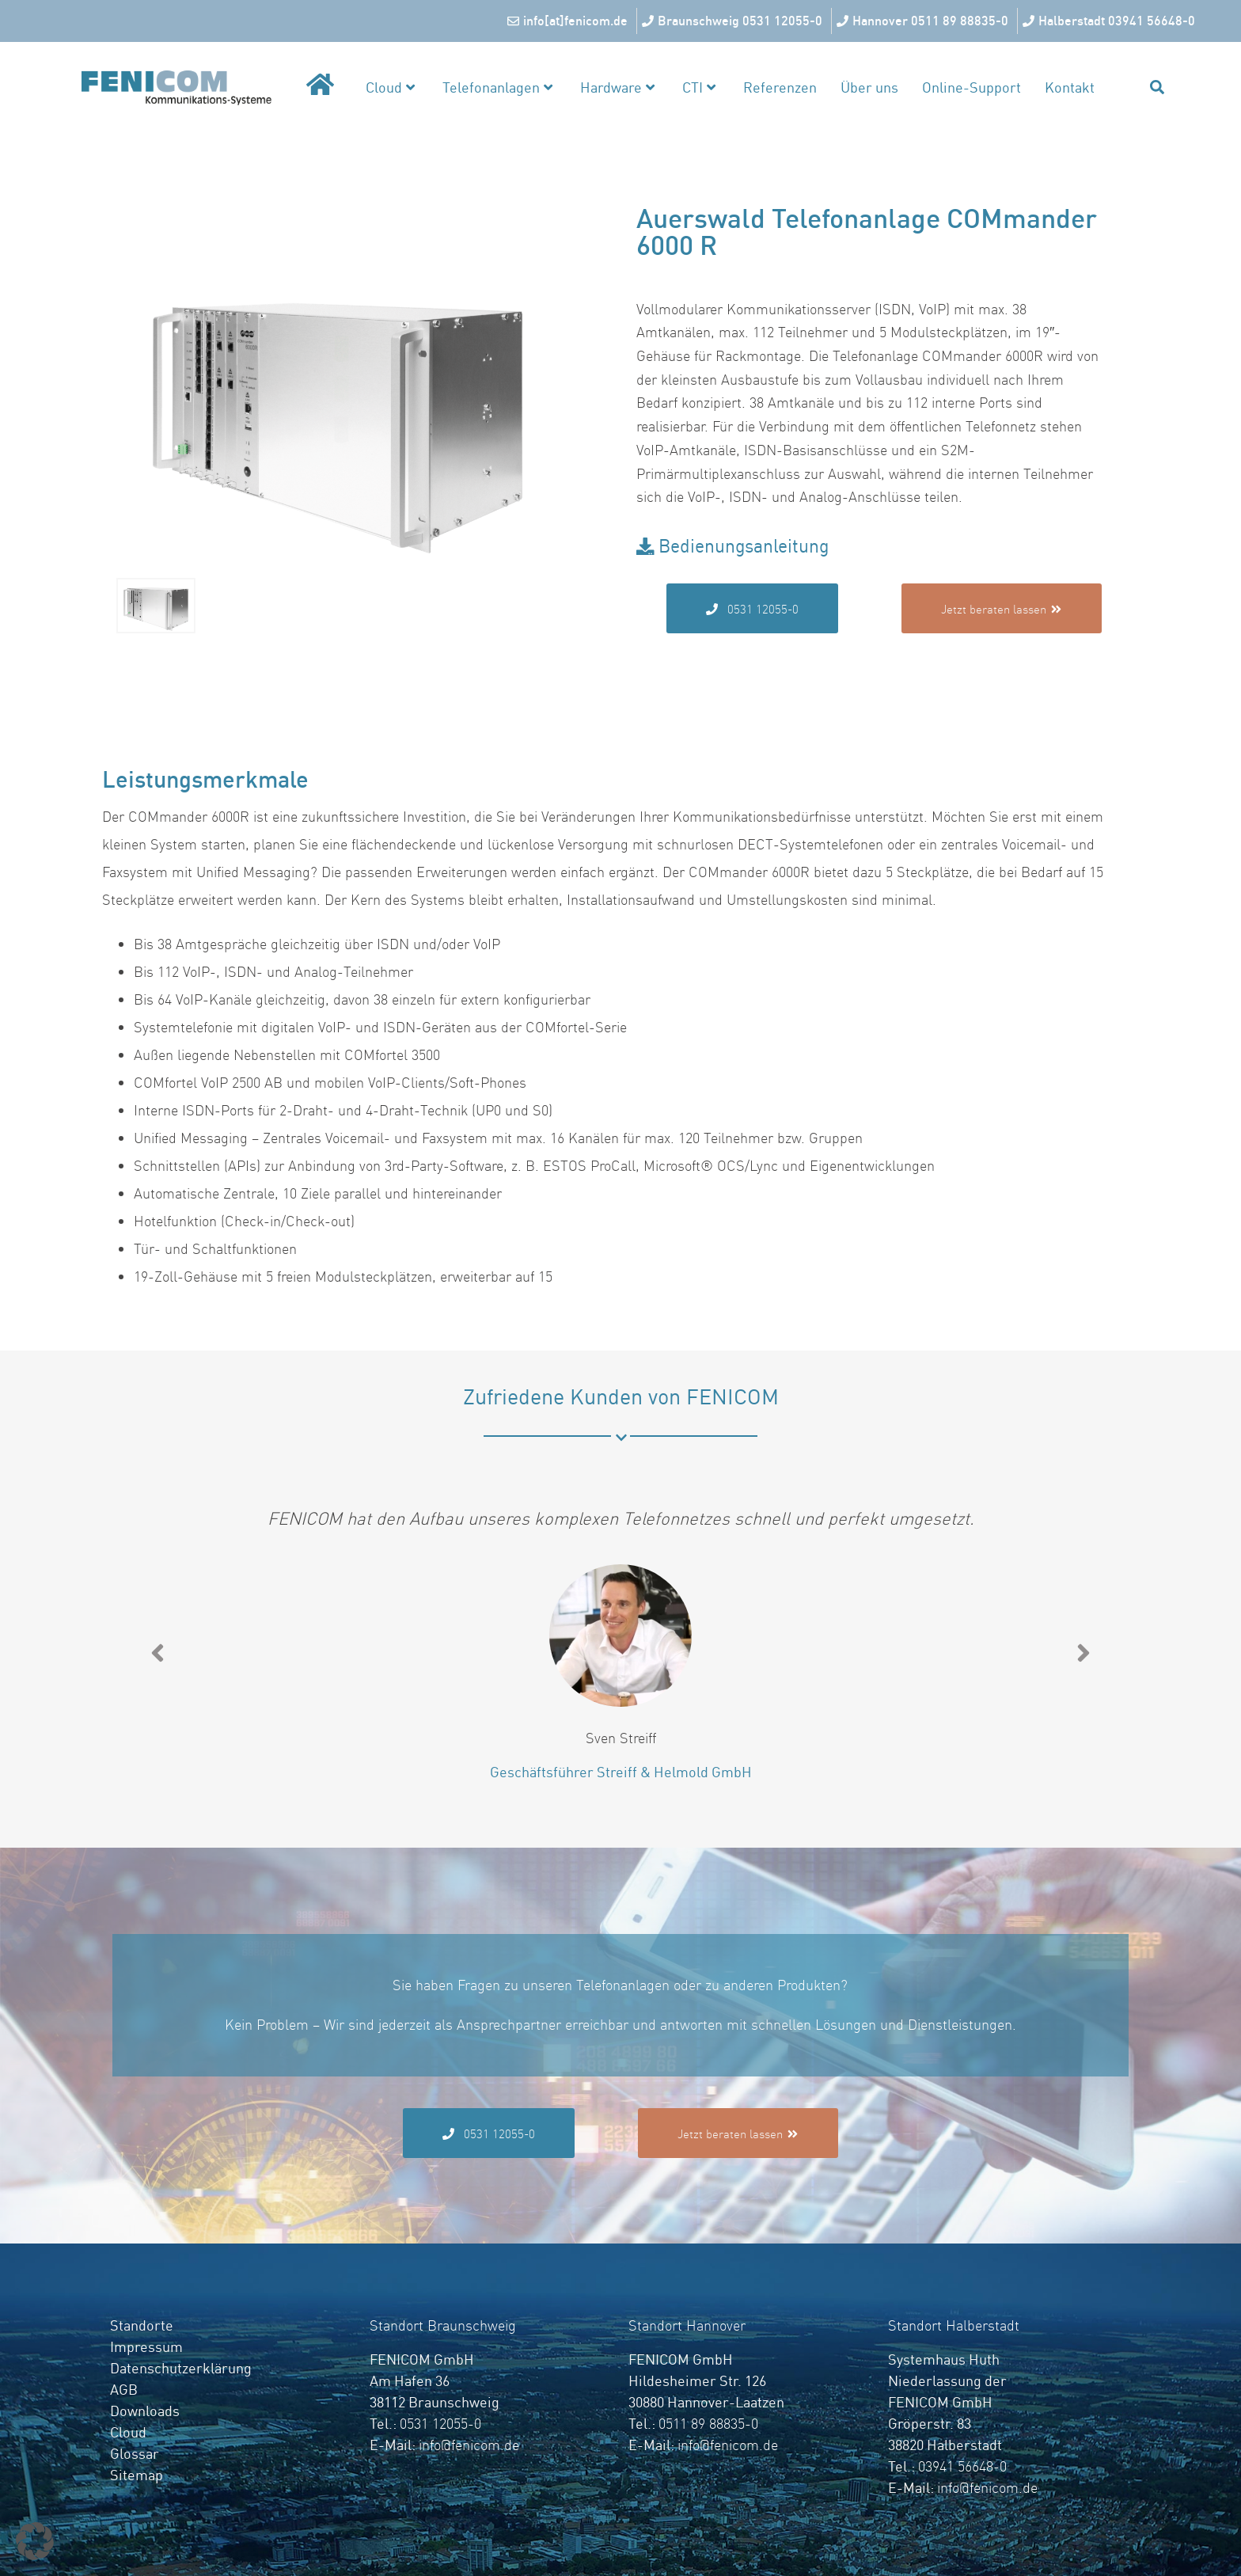 Image resolution: width=1241 pixels, height=2576 pixels. Describe the element at coordinates (698, 87) in the screenshot. I see `CTI` at that location.